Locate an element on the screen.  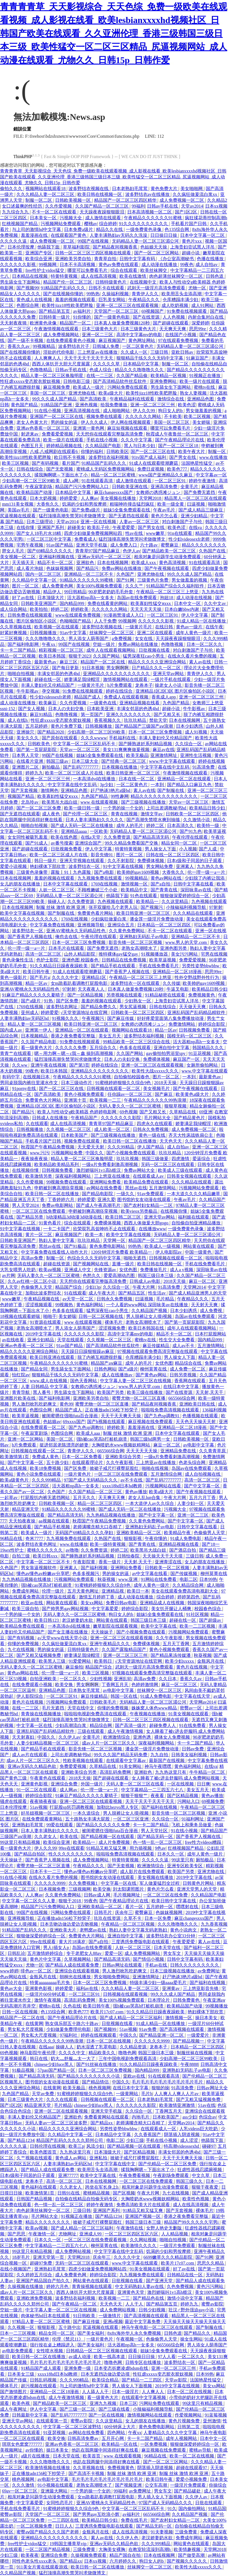
国内一区二区三区 is located at coordinates (43, 574).